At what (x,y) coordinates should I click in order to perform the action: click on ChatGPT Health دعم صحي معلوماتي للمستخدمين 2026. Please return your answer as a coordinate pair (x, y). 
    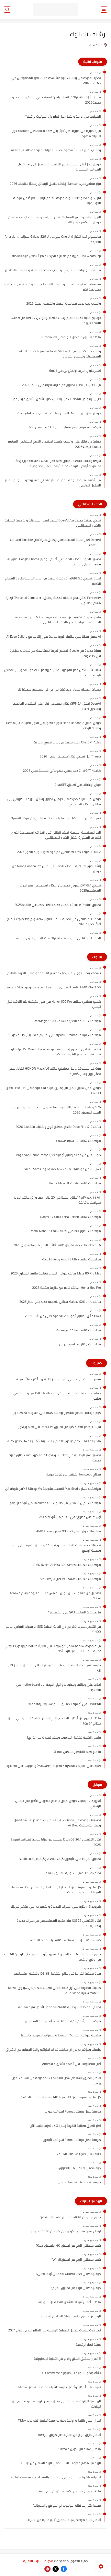
    Looking at the image, I should click on (62, 770).